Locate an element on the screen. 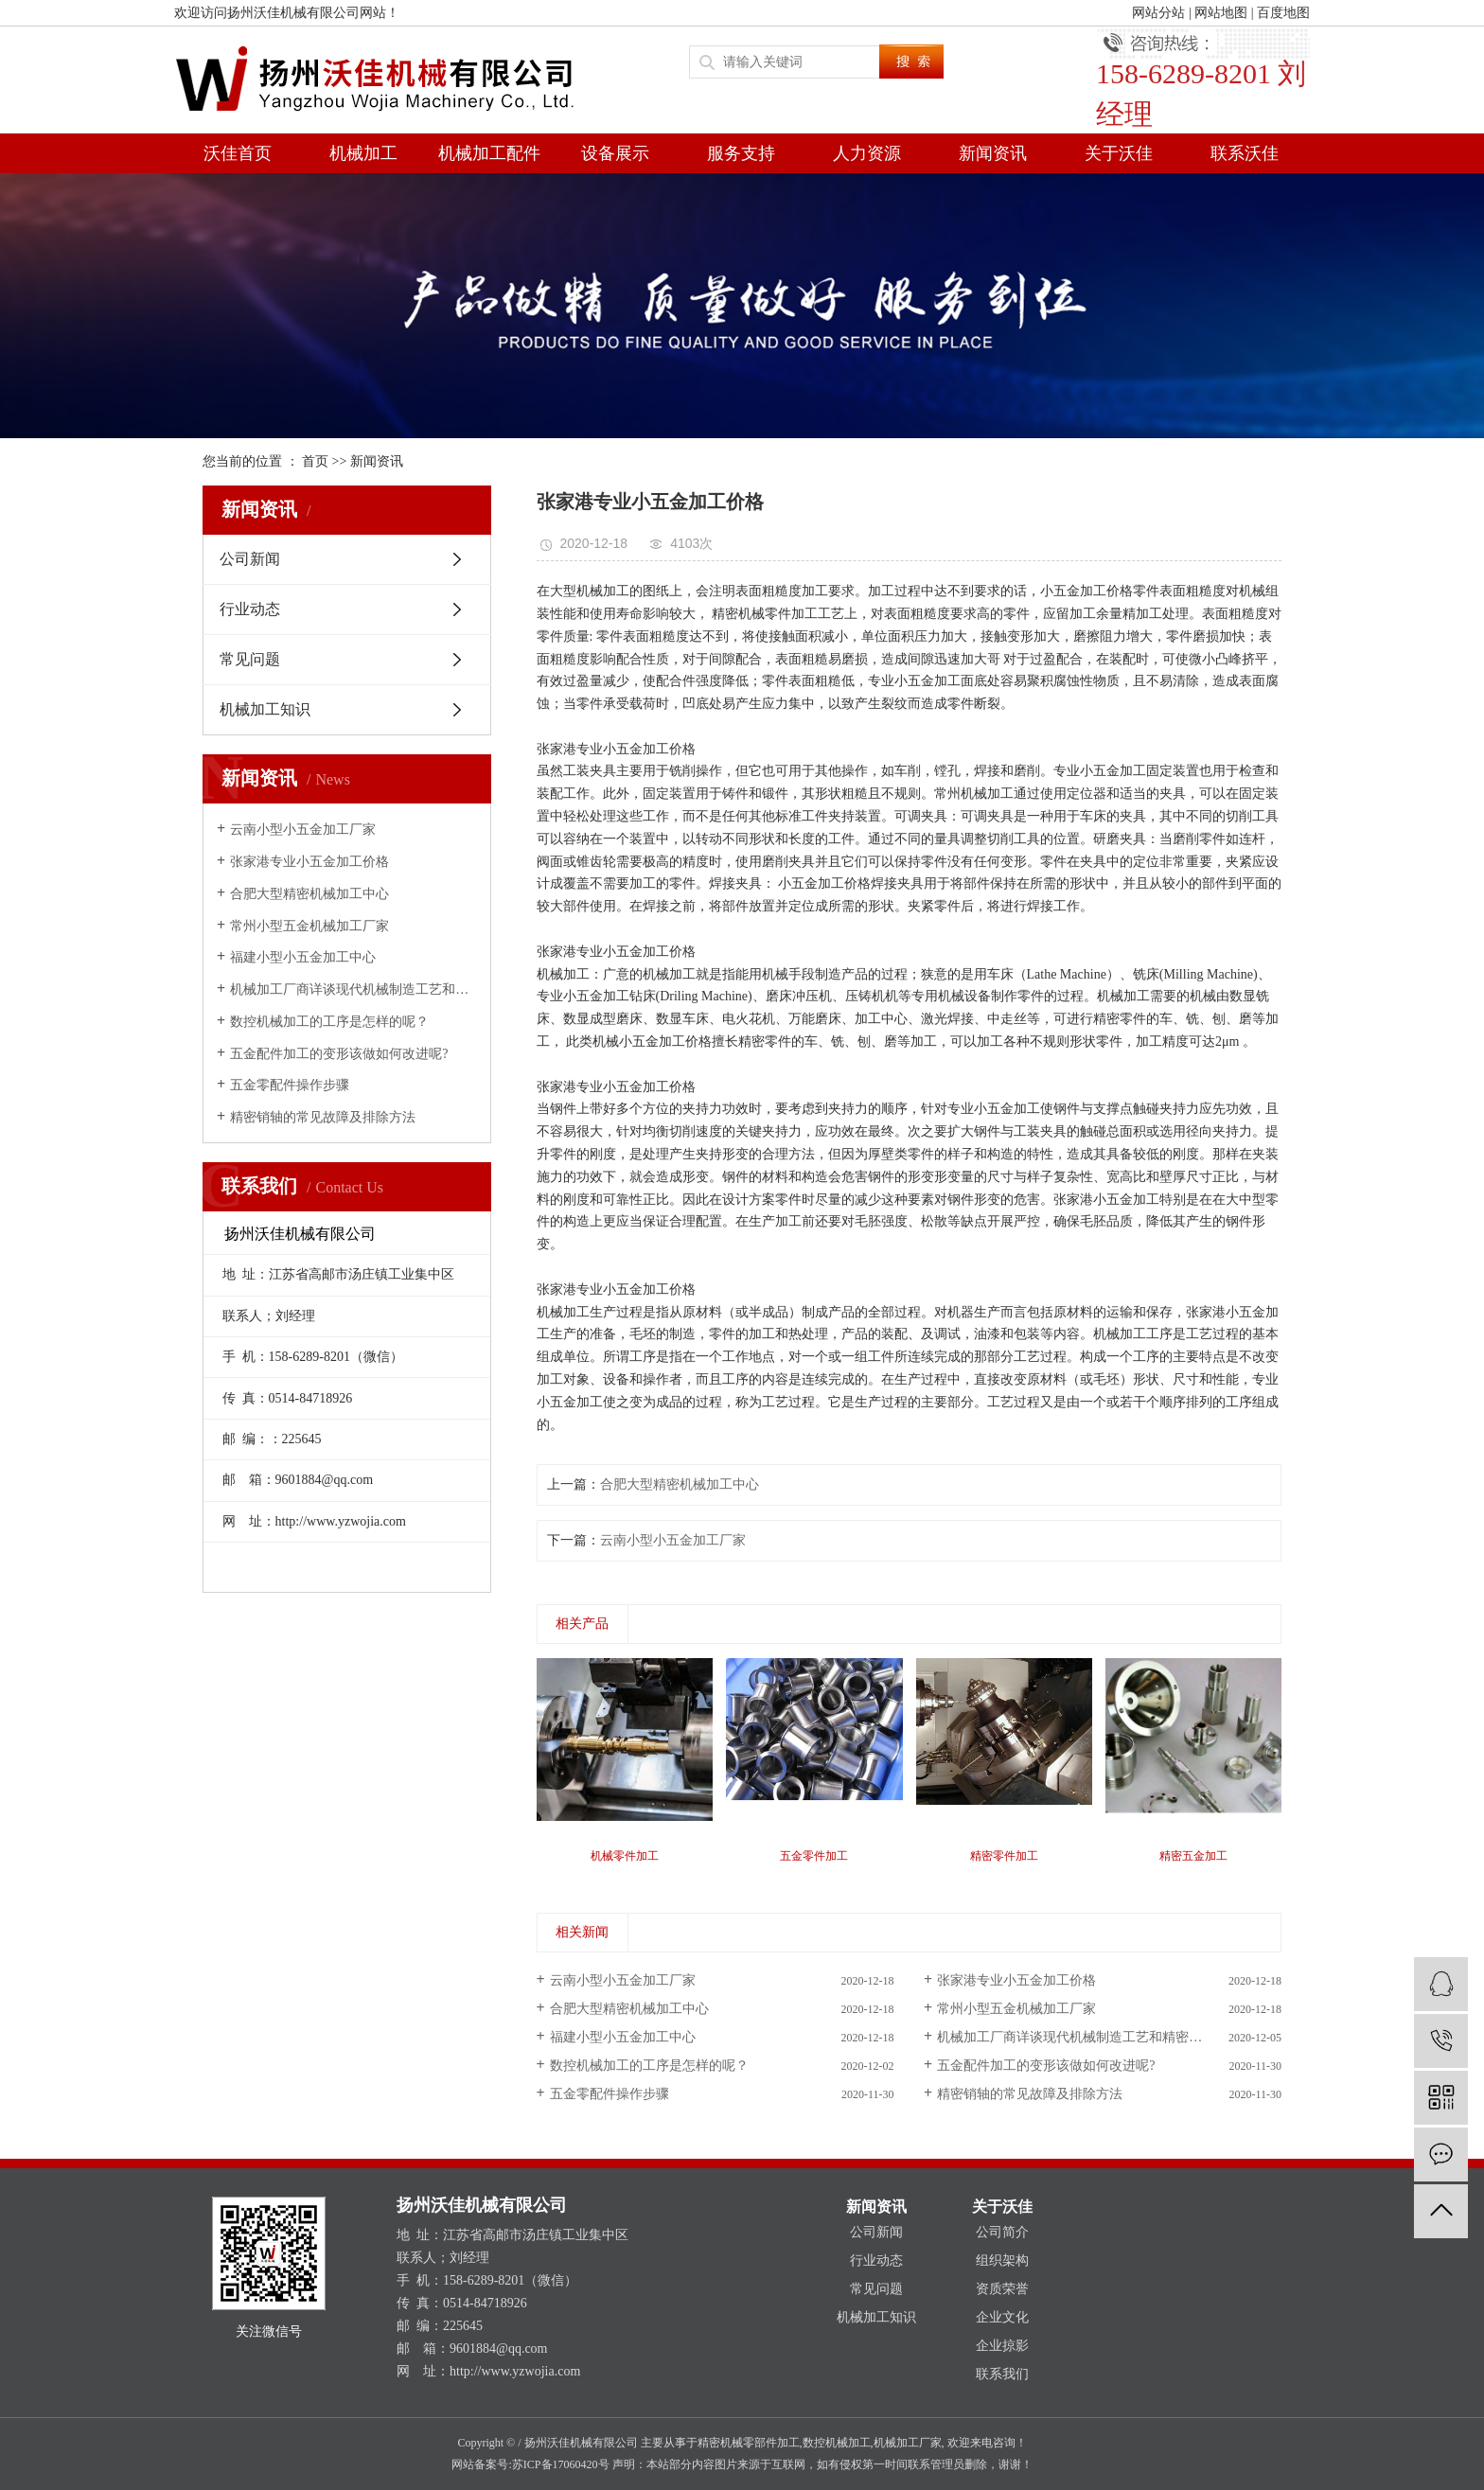  常州小型五金机械加工厂家 is located at coordinates (309, 926).